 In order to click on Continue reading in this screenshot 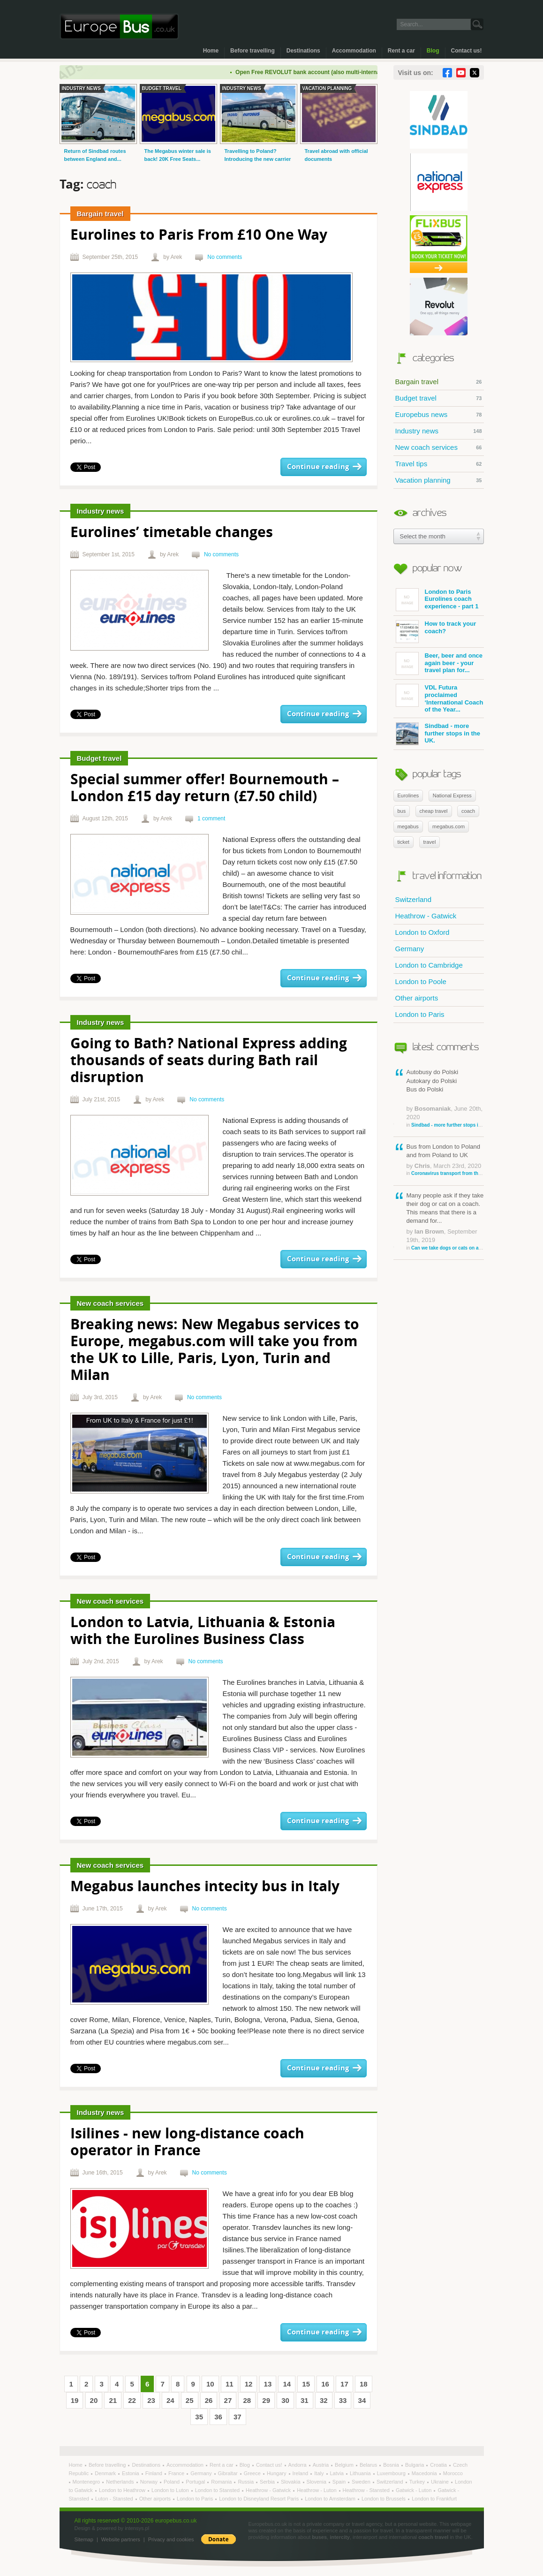, I will do `click(318, 467)`.